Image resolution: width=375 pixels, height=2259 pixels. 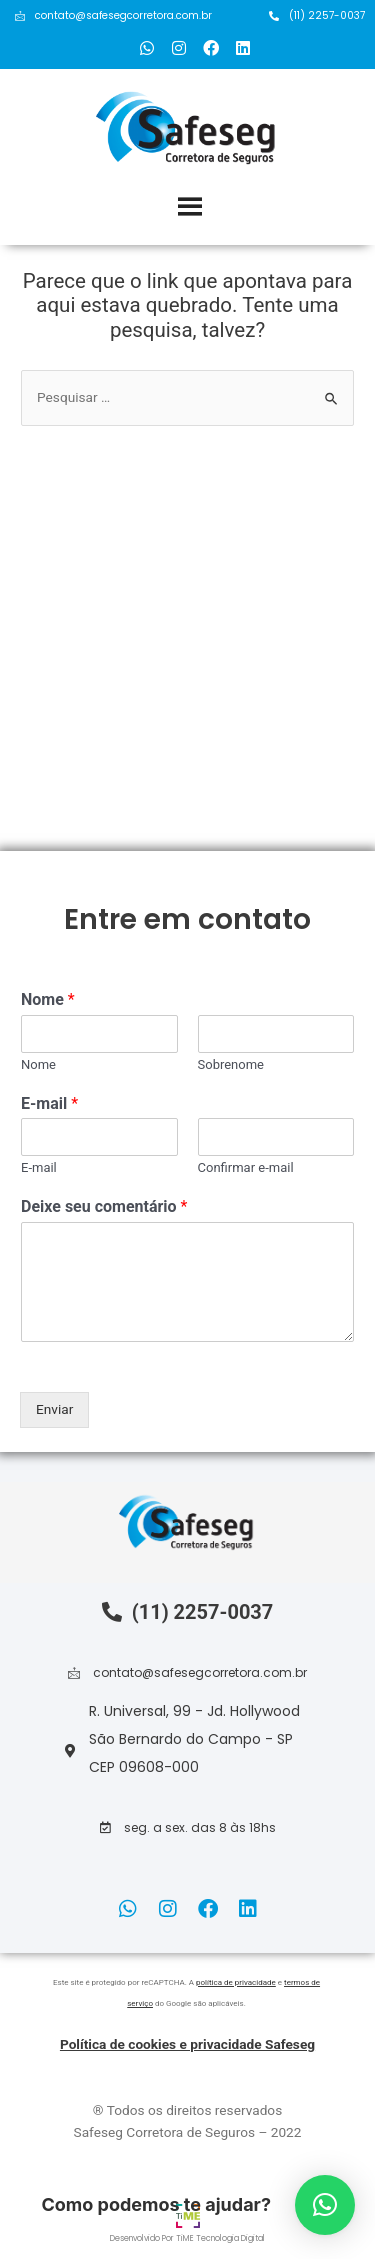 I want to click on Política de cookies e privacidade Safeseg, so click(x=187, y=2044).